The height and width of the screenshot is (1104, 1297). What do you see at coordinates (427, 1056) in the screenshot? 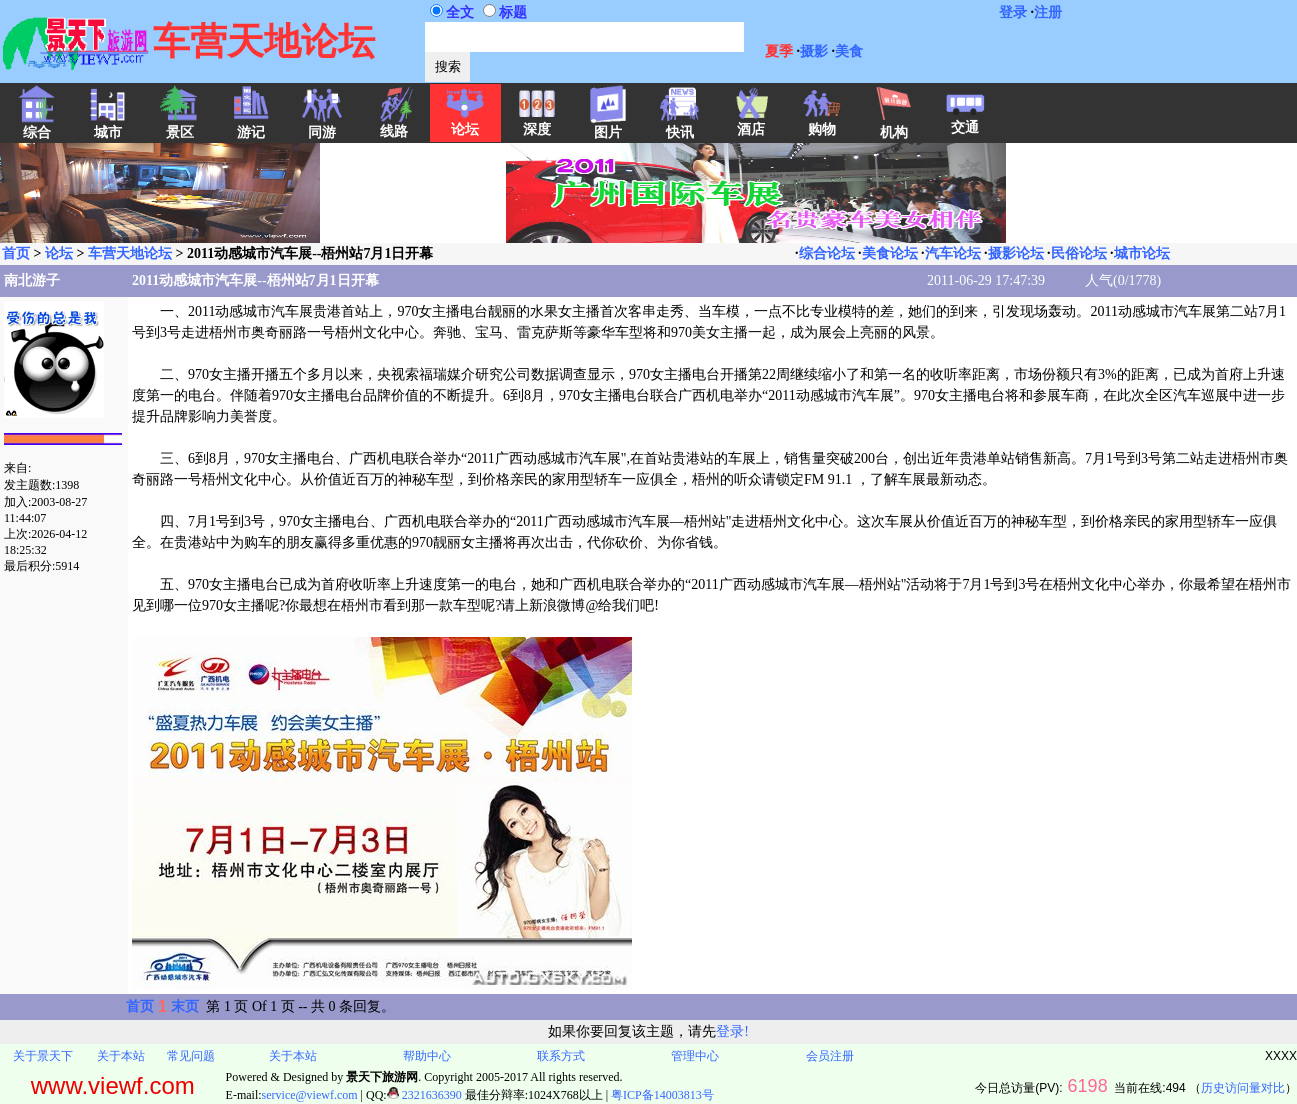
I see `帮助中心` at bounding box center [427, 1056].